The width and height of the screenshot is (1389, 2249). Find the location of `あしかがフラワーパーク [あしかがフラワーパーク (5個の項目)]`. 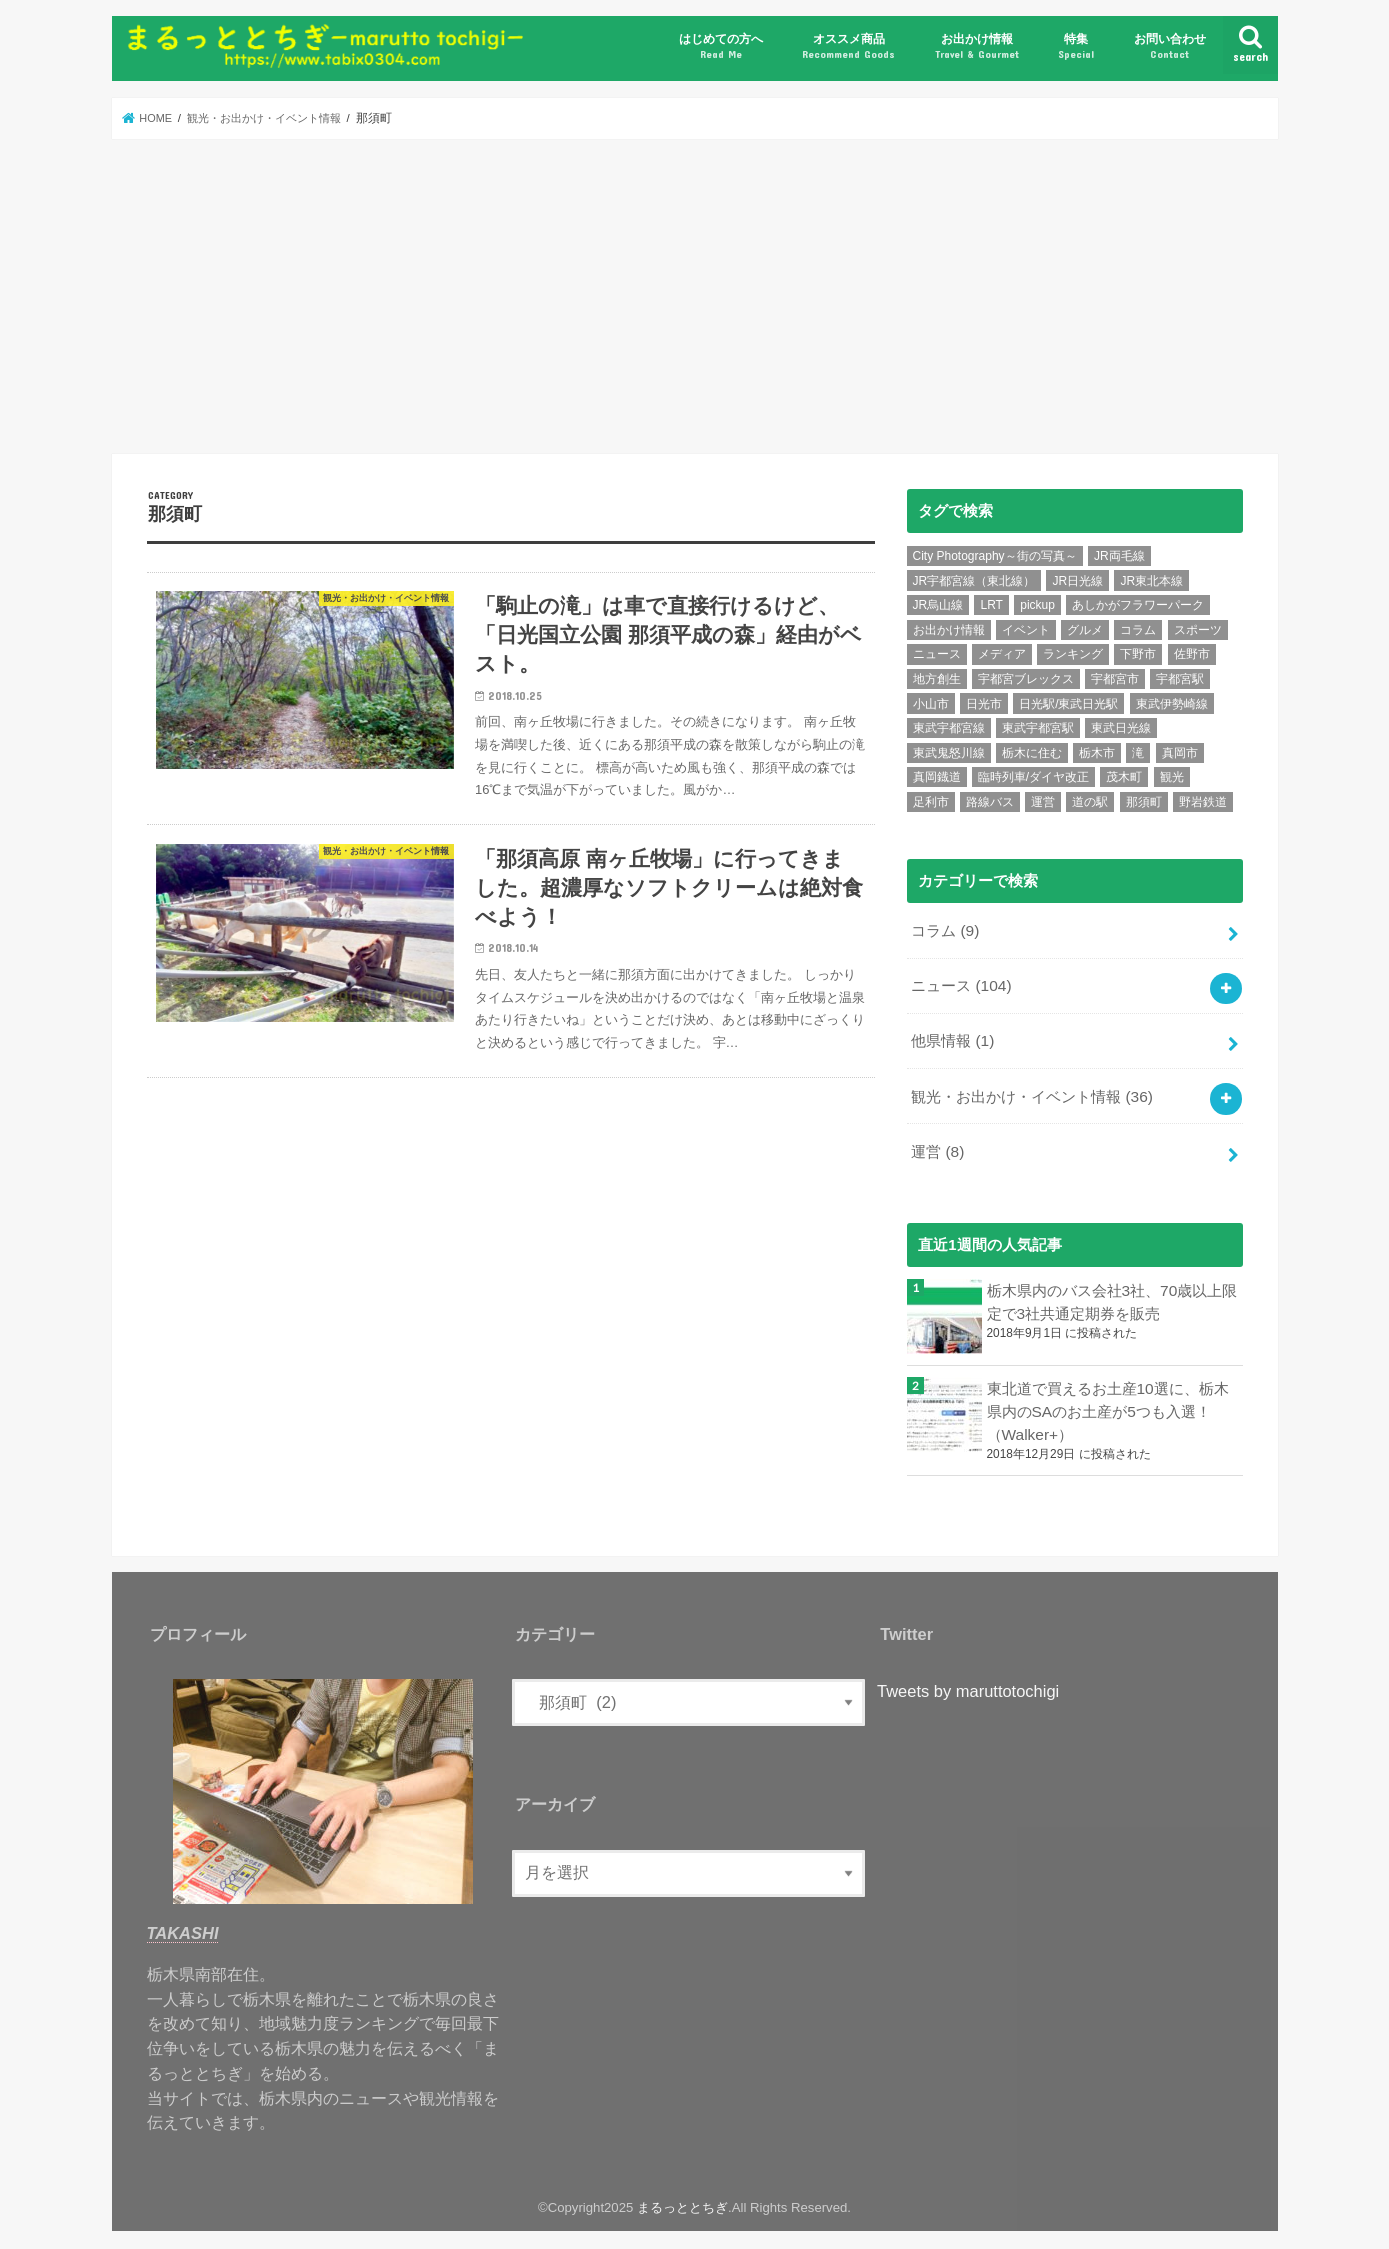

あしかがフラワーパーク [あしかがフラワーパーク (5個の項目)] is located at coordinates (1138, 605).